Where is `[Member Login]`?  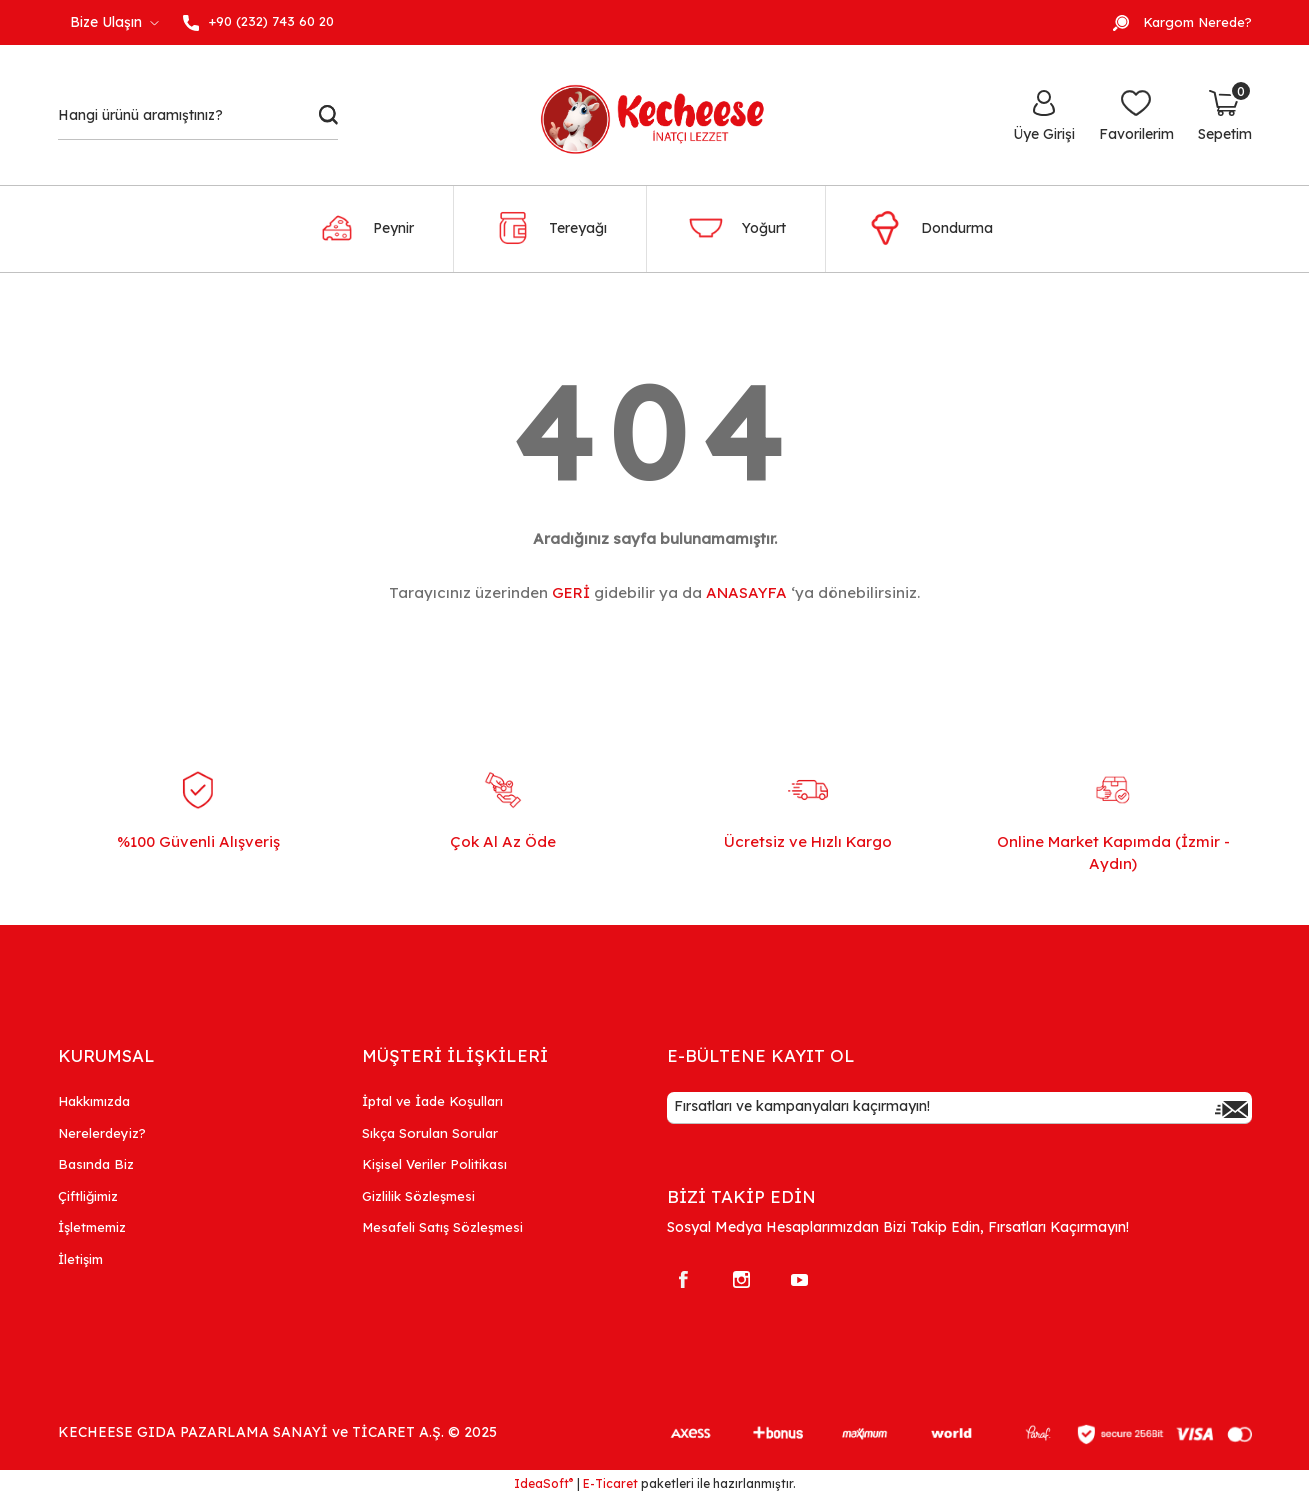 [Member Login] is located at coordinates (1044, 115).